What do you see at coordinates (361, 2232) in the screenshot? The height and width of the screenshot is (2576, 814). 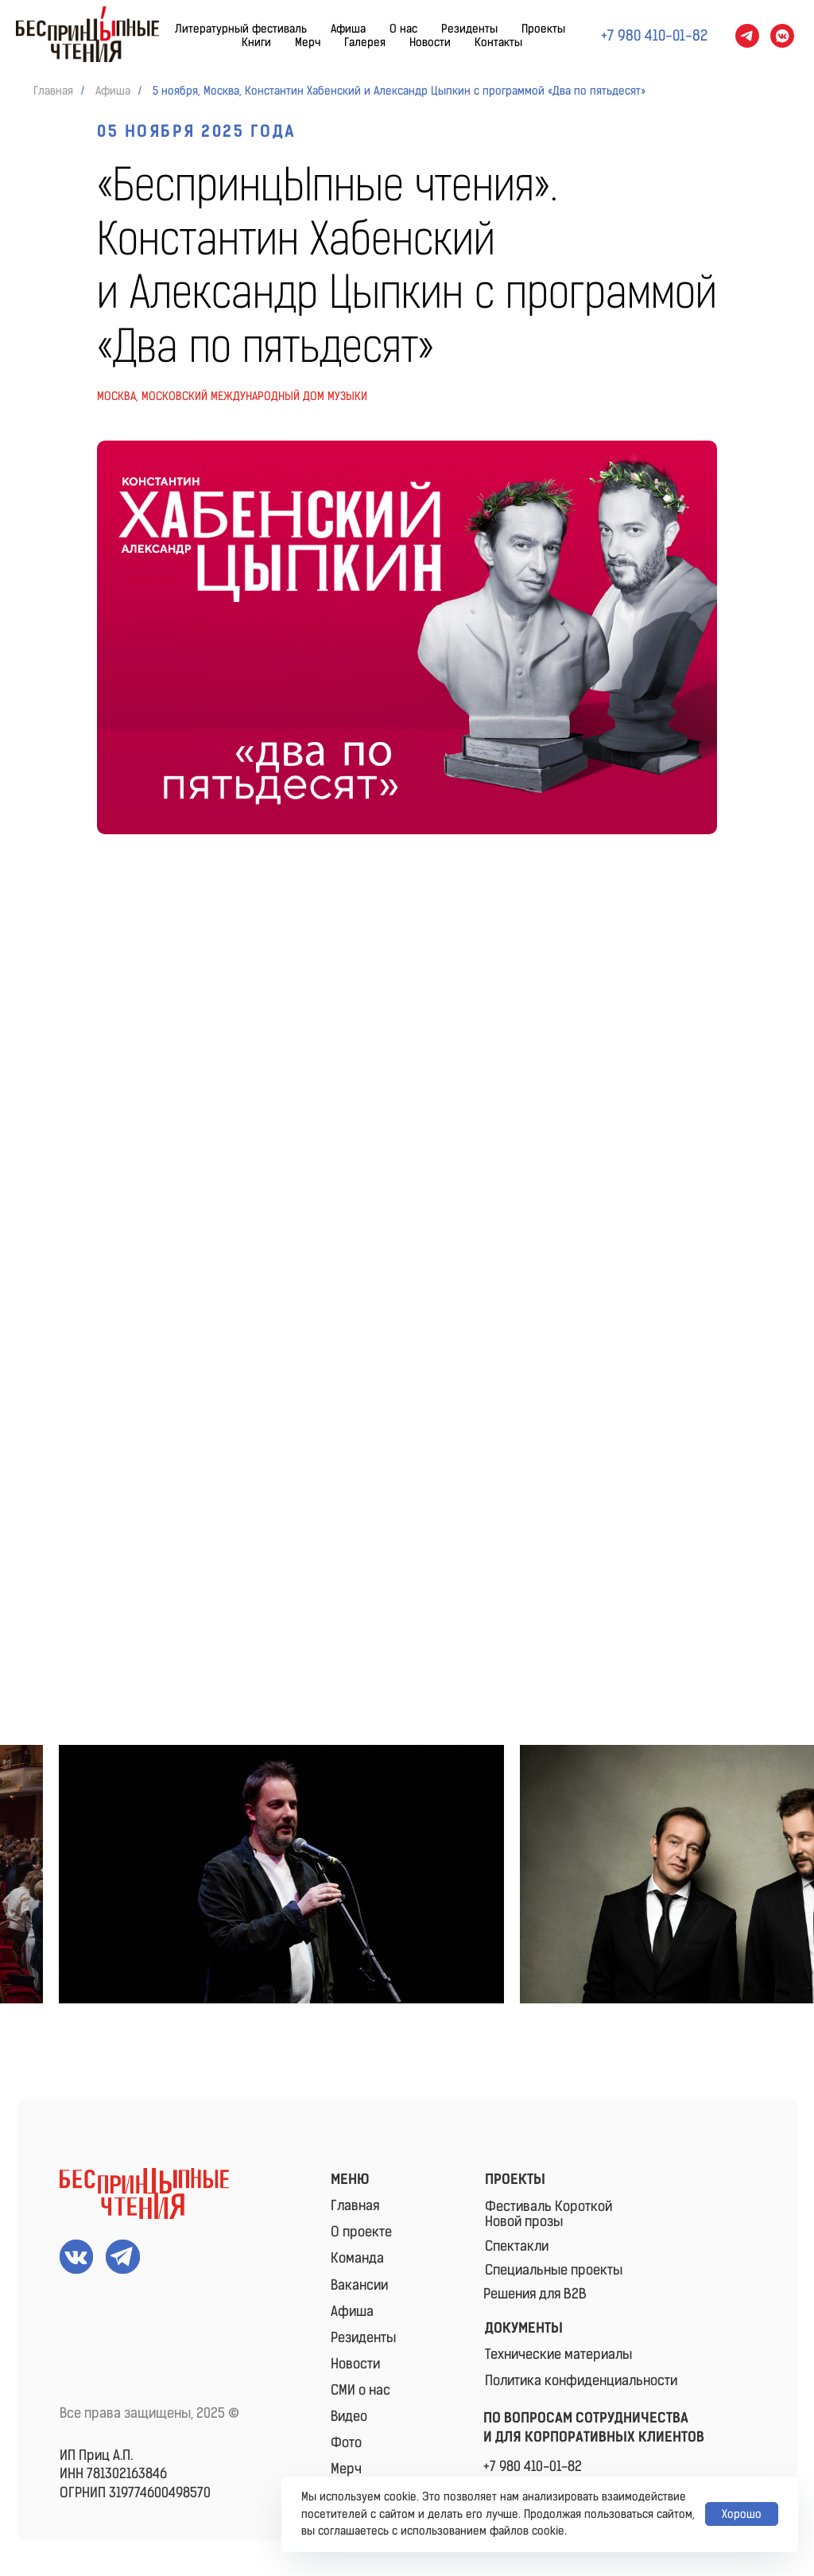 I see `О проекте` at bounding box center [361, 2232].